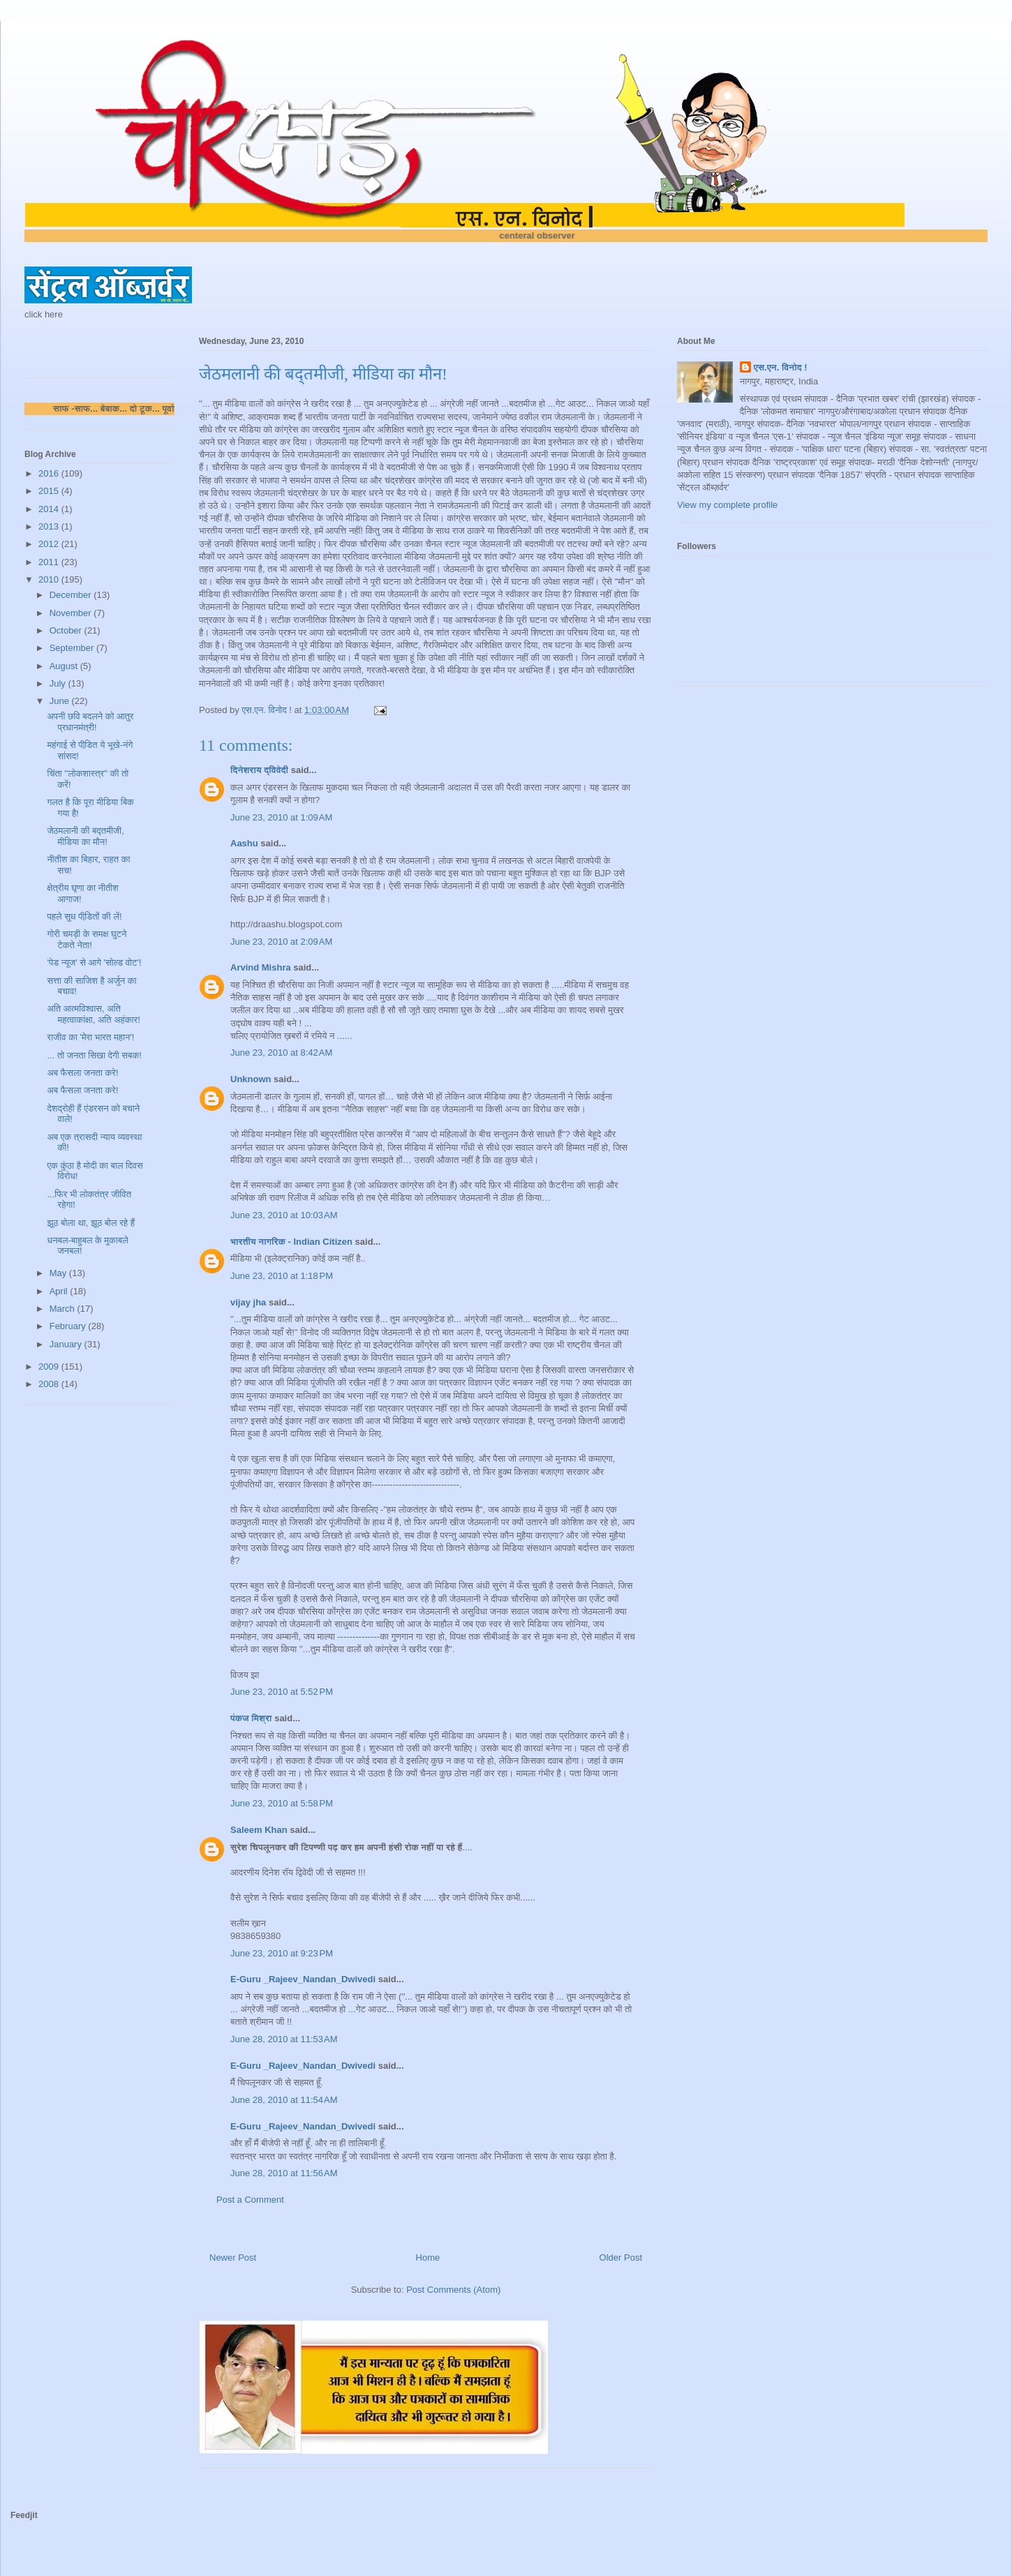 The image size is (1012, 2576). I want to click on Saleem Khan, so click(259, 1830).